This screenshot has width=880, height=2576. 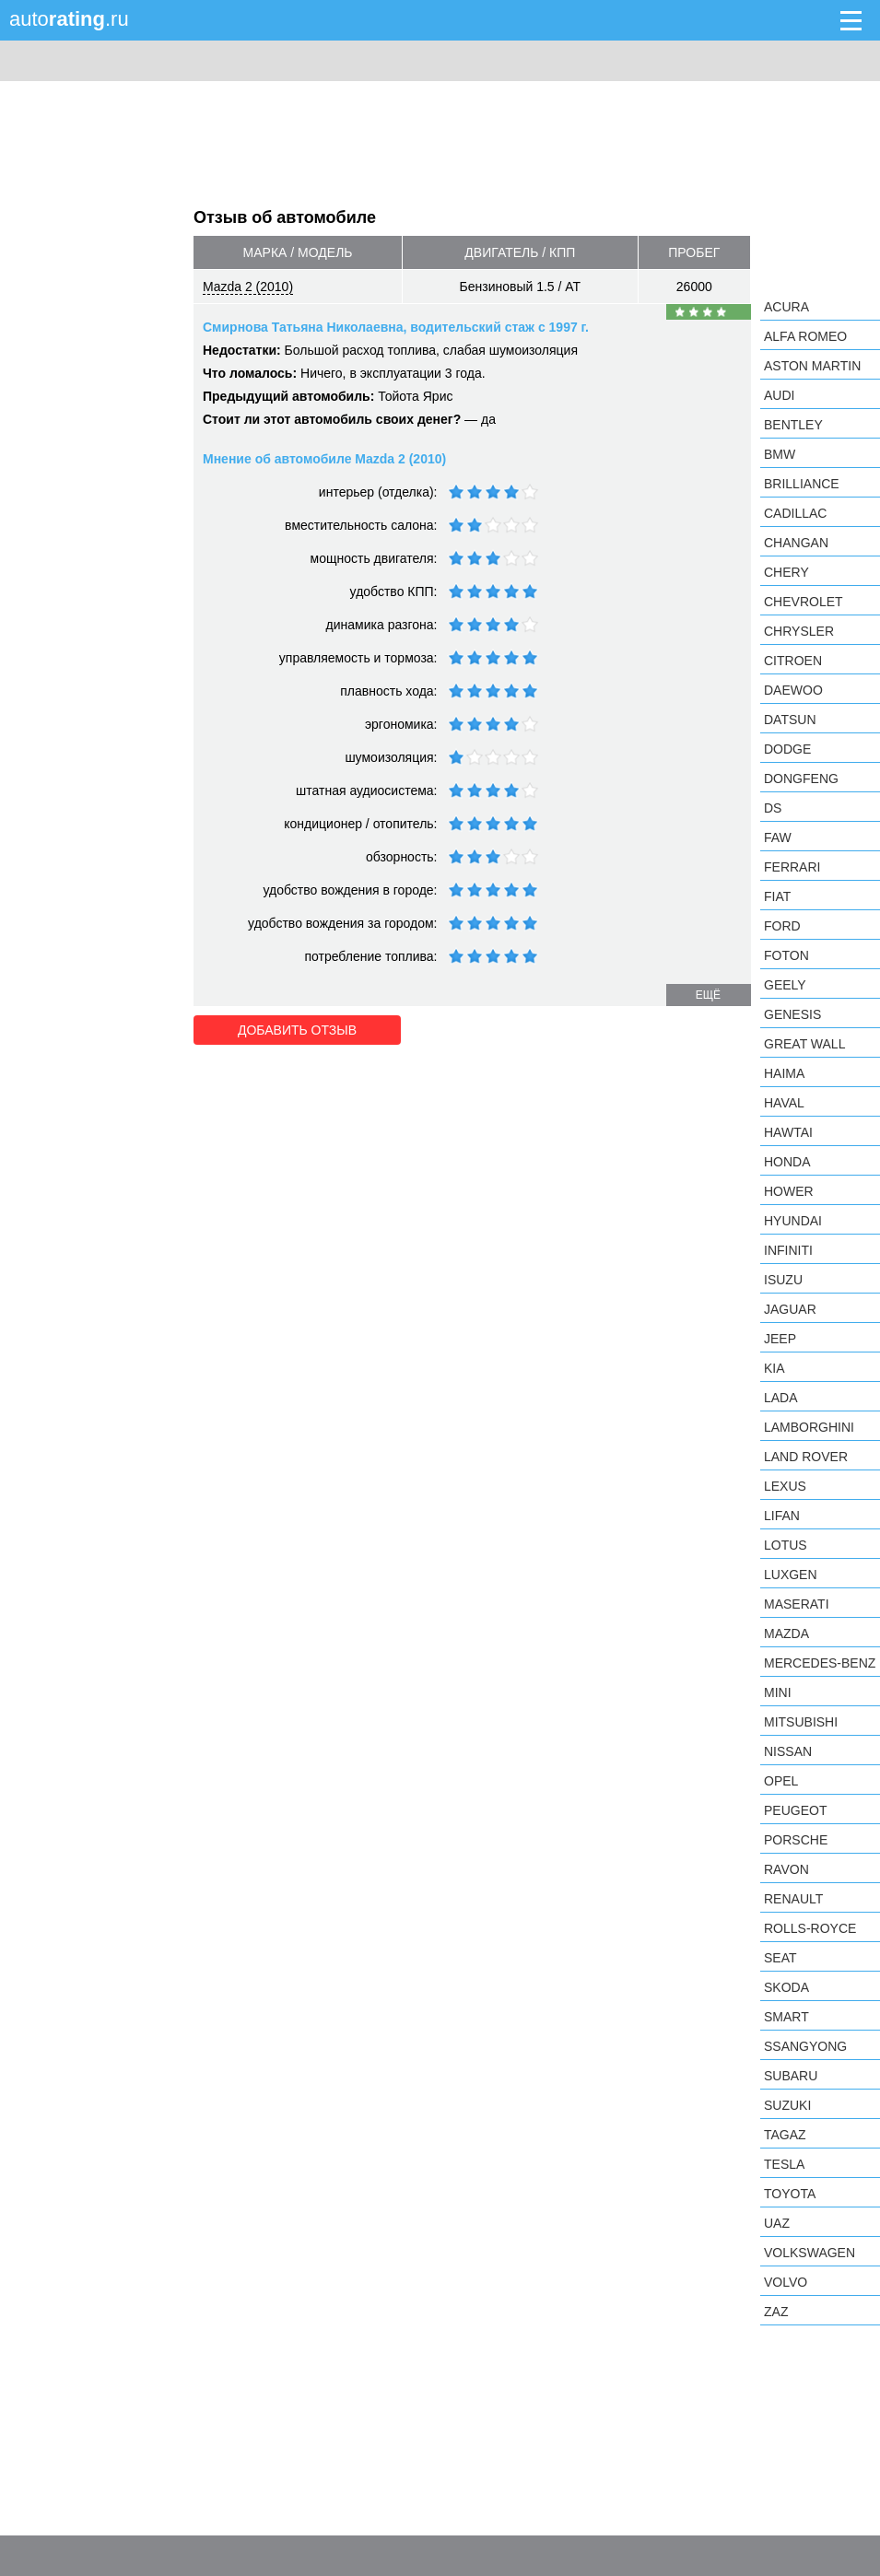 What do you see at coordinates (804, 1043) in the screenshot?
I see `Great Wall` at bounding box center [804, 1043].